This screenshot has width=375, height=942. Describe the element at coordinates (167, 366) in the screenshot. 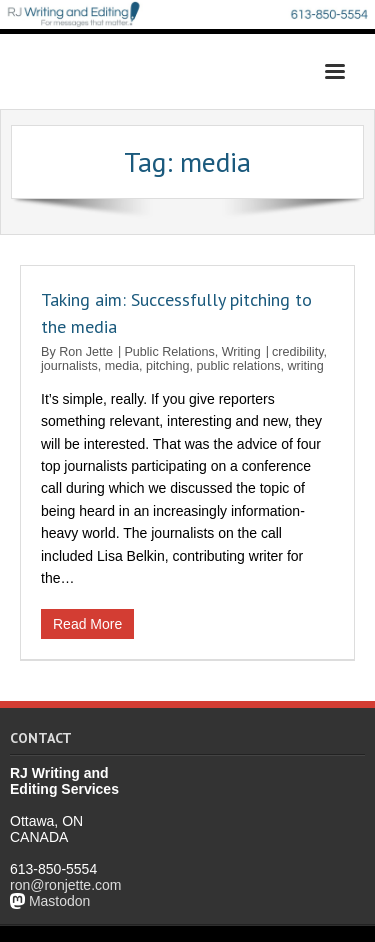

I see `pitching` at that location.